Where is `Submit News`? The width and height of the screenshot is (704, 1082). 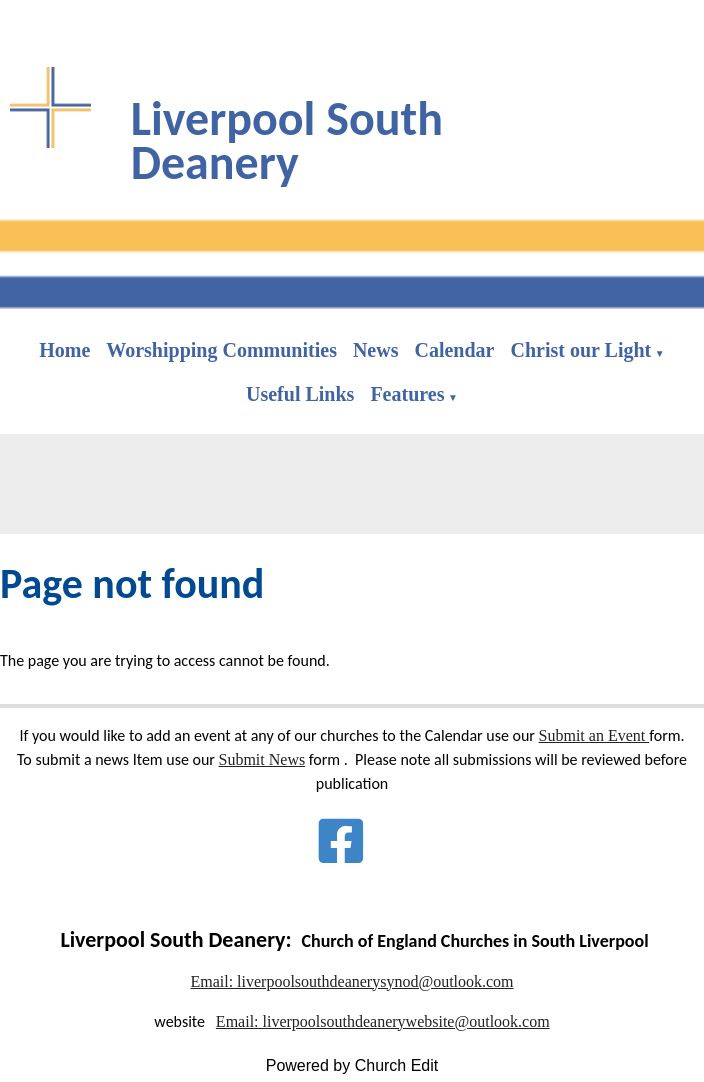
Submit News is located at coordinates (262, 759).